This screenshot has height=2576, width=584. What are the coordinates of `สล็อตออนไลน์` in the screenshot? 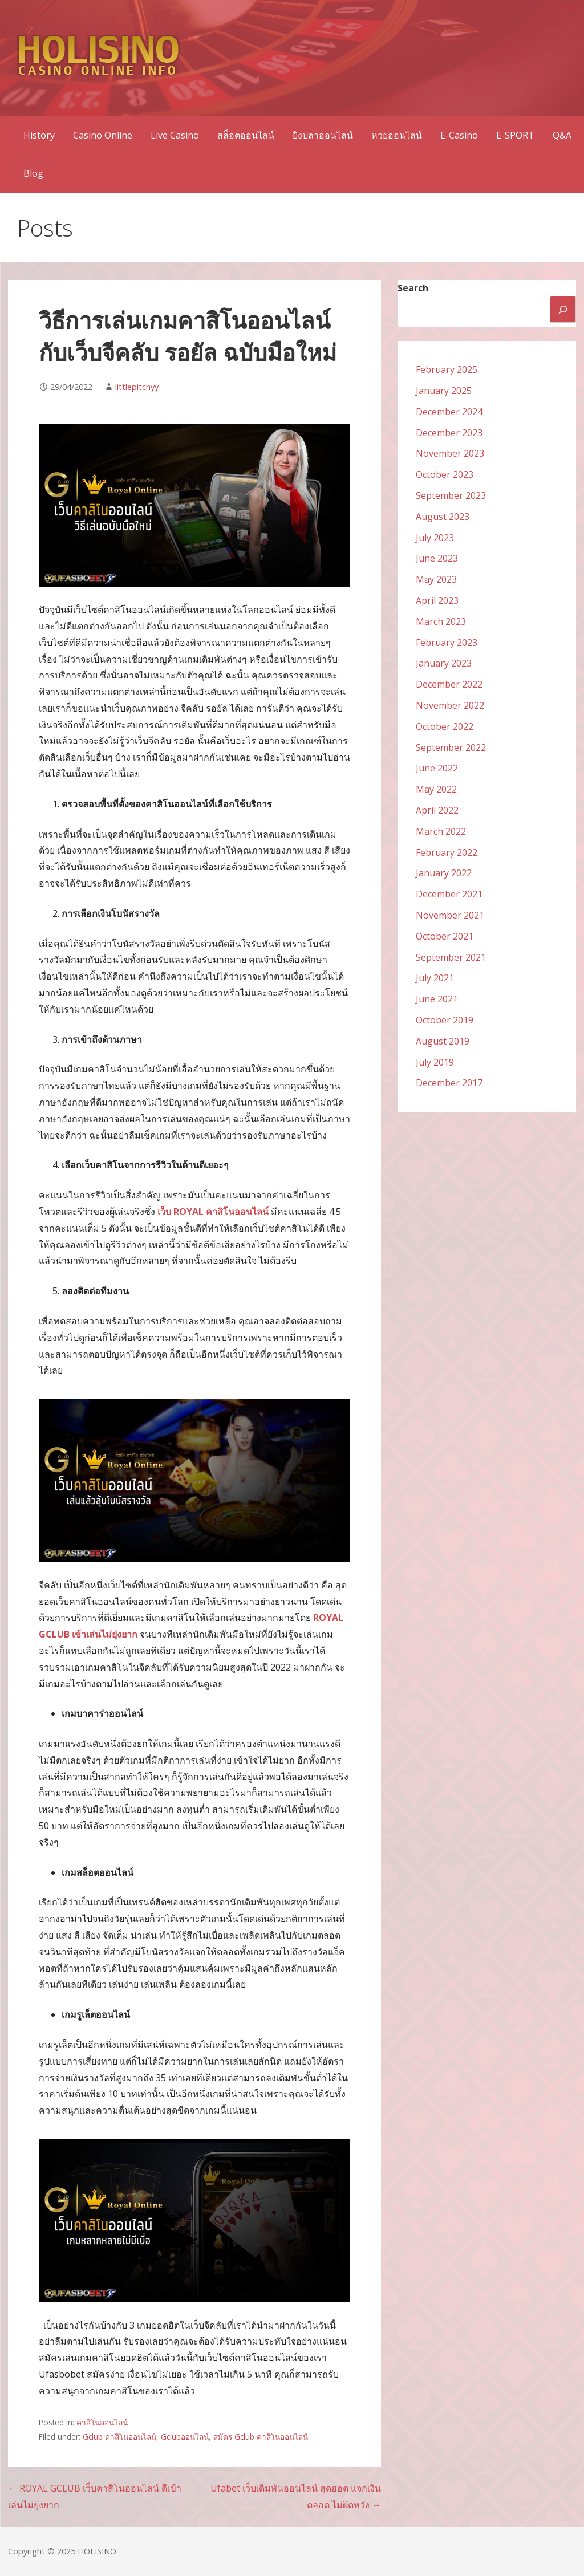 It's located at (245, 135).